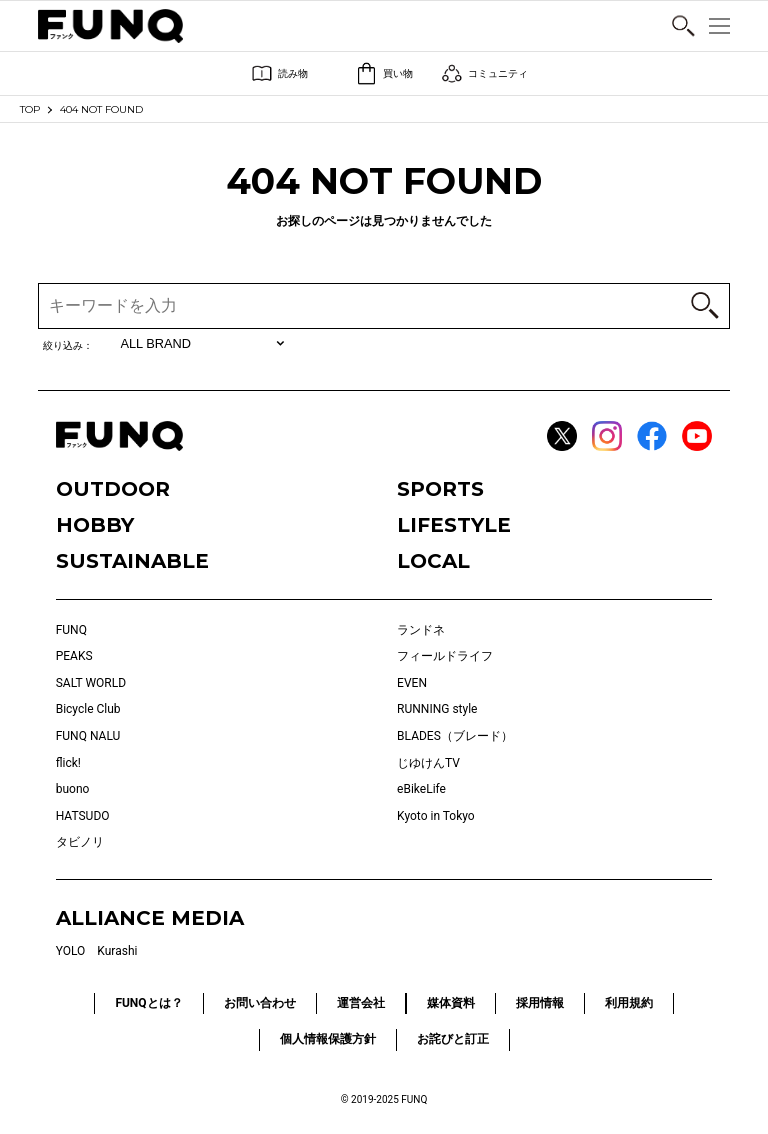 The image size is (768, 1134). What do you see at coordinates (455, 736) in the screenshot?
I see `BLADES（ブレード）` at bounding box center [455, 736].